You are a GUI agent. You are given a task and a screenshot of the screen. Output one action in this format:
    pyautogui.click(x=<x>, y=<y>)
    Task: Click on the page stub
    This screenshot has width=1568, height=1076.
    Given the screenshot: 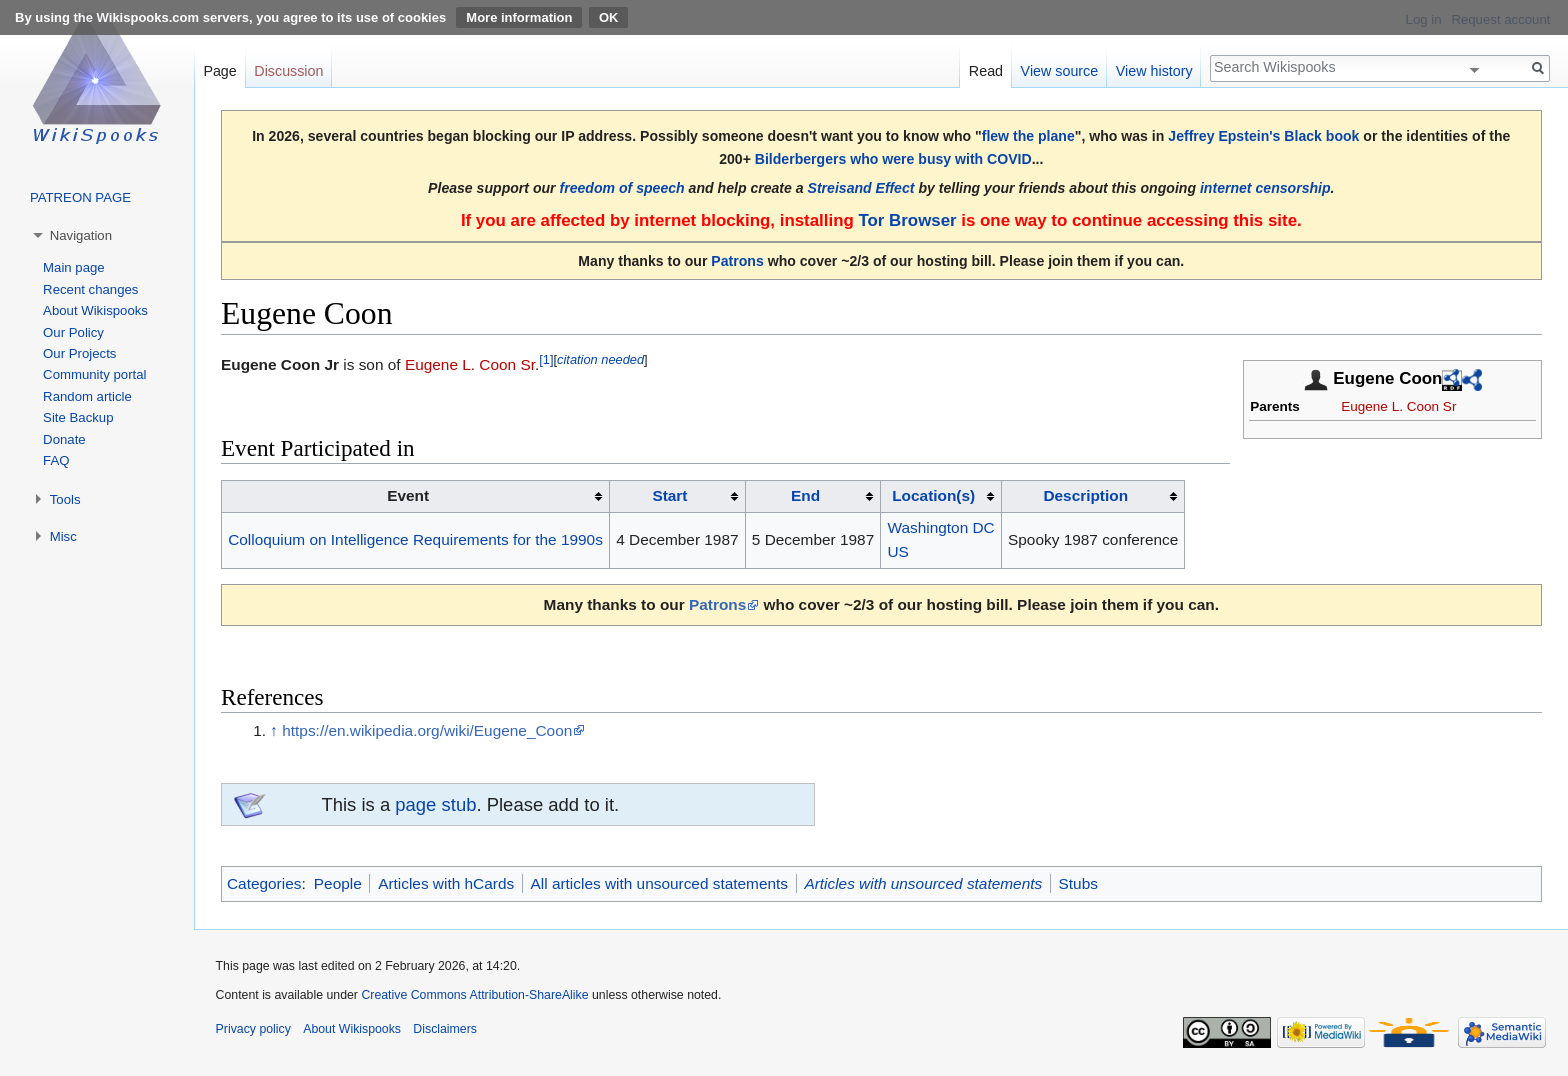 What is the action you would take?
    pyautogui.click(x=435, y=804)
    